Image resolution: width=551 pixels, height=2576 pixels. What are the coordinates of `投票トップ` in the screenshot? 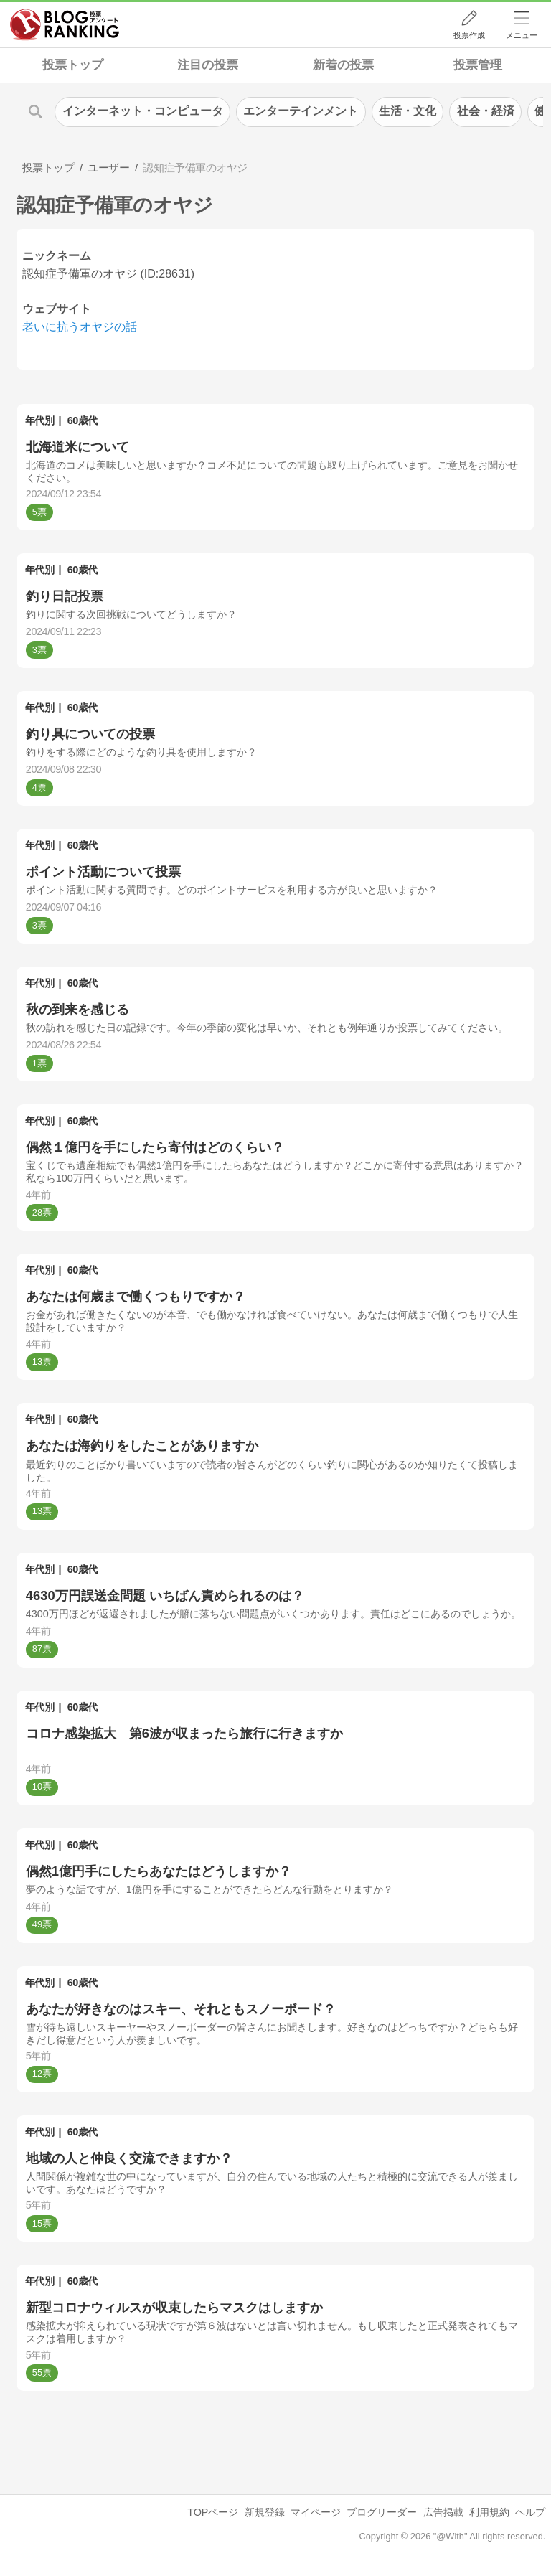 It's located at (72, 65).